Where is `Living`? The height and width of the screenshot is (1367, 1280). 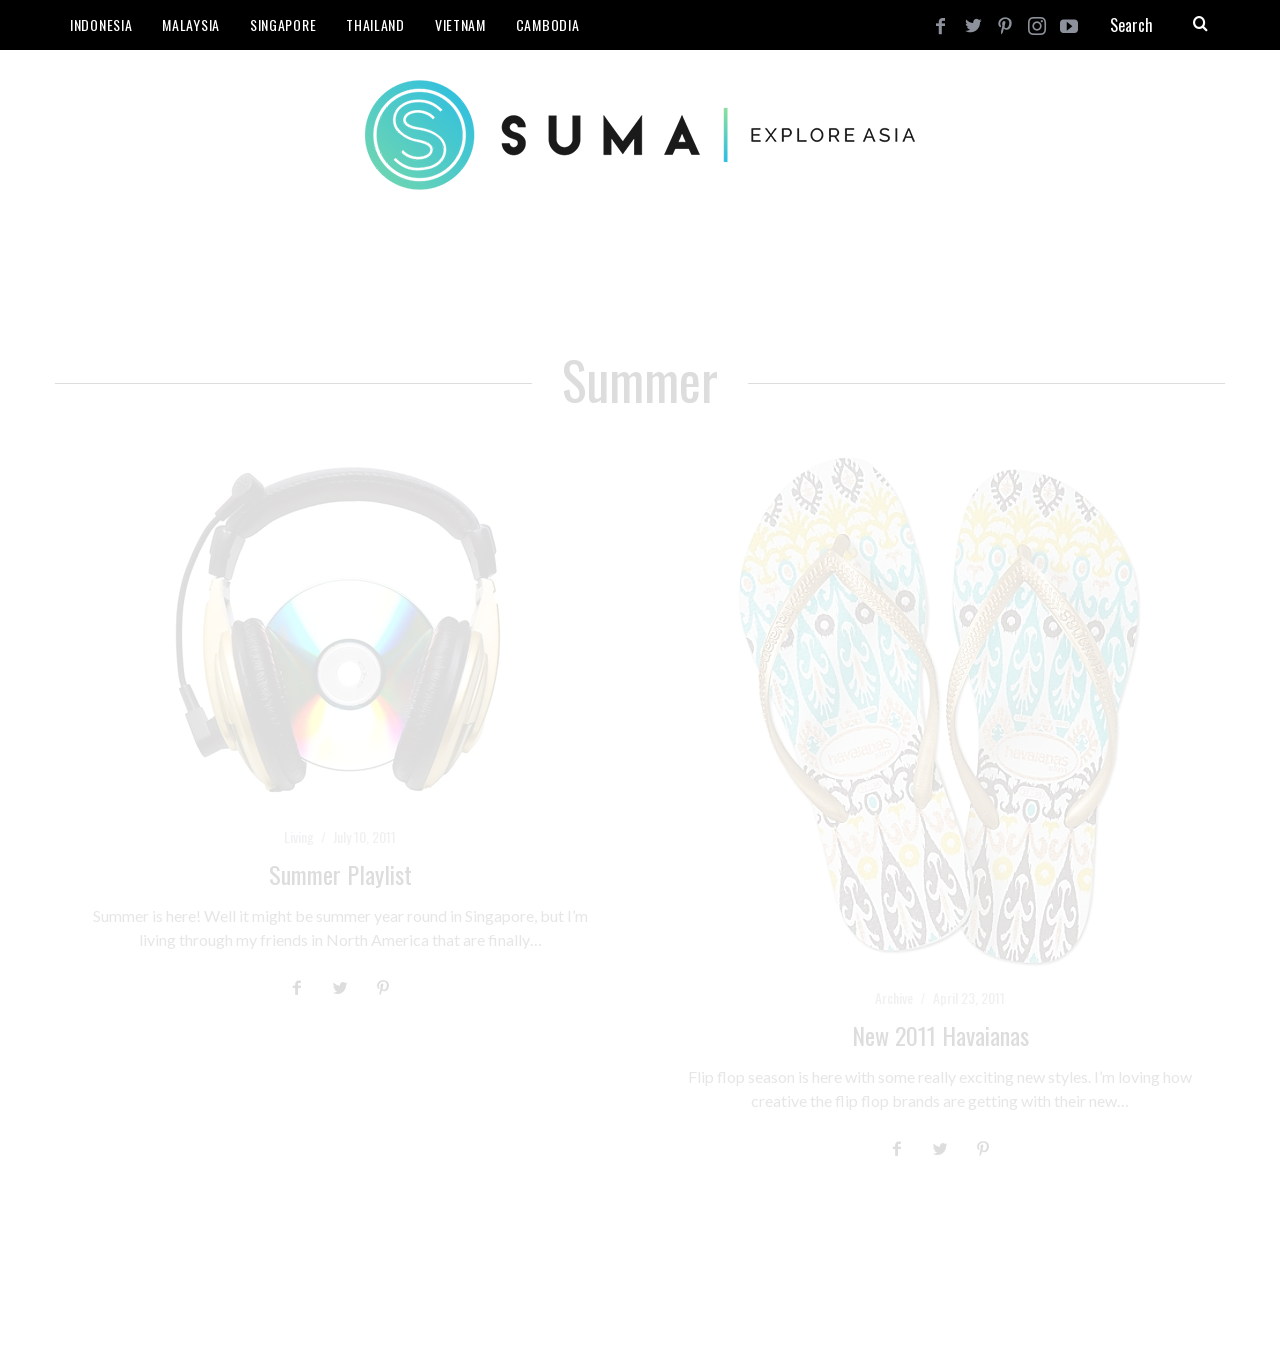 Living is located at coordinates (299, 836).